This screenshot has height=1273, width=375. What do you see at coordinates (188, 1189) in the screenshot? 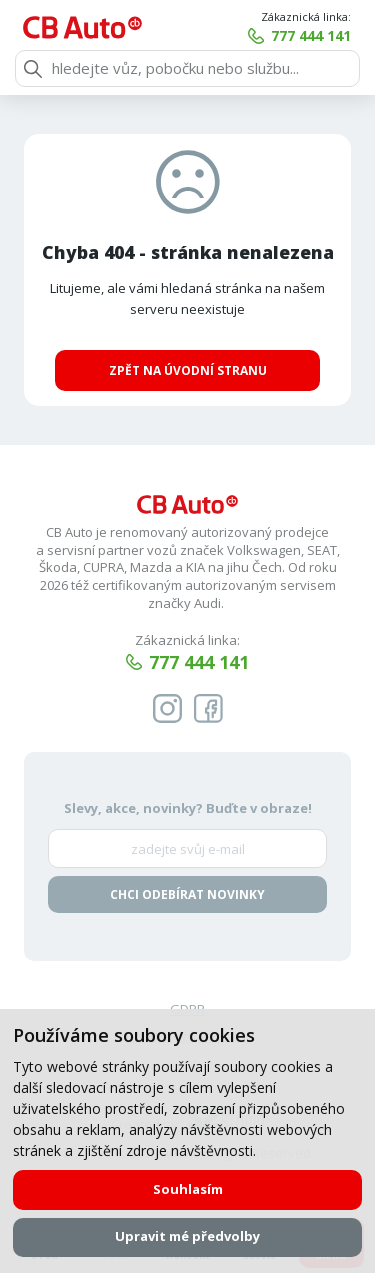
I see `Souhlasím [button]` at bounding box center [188, 1189].